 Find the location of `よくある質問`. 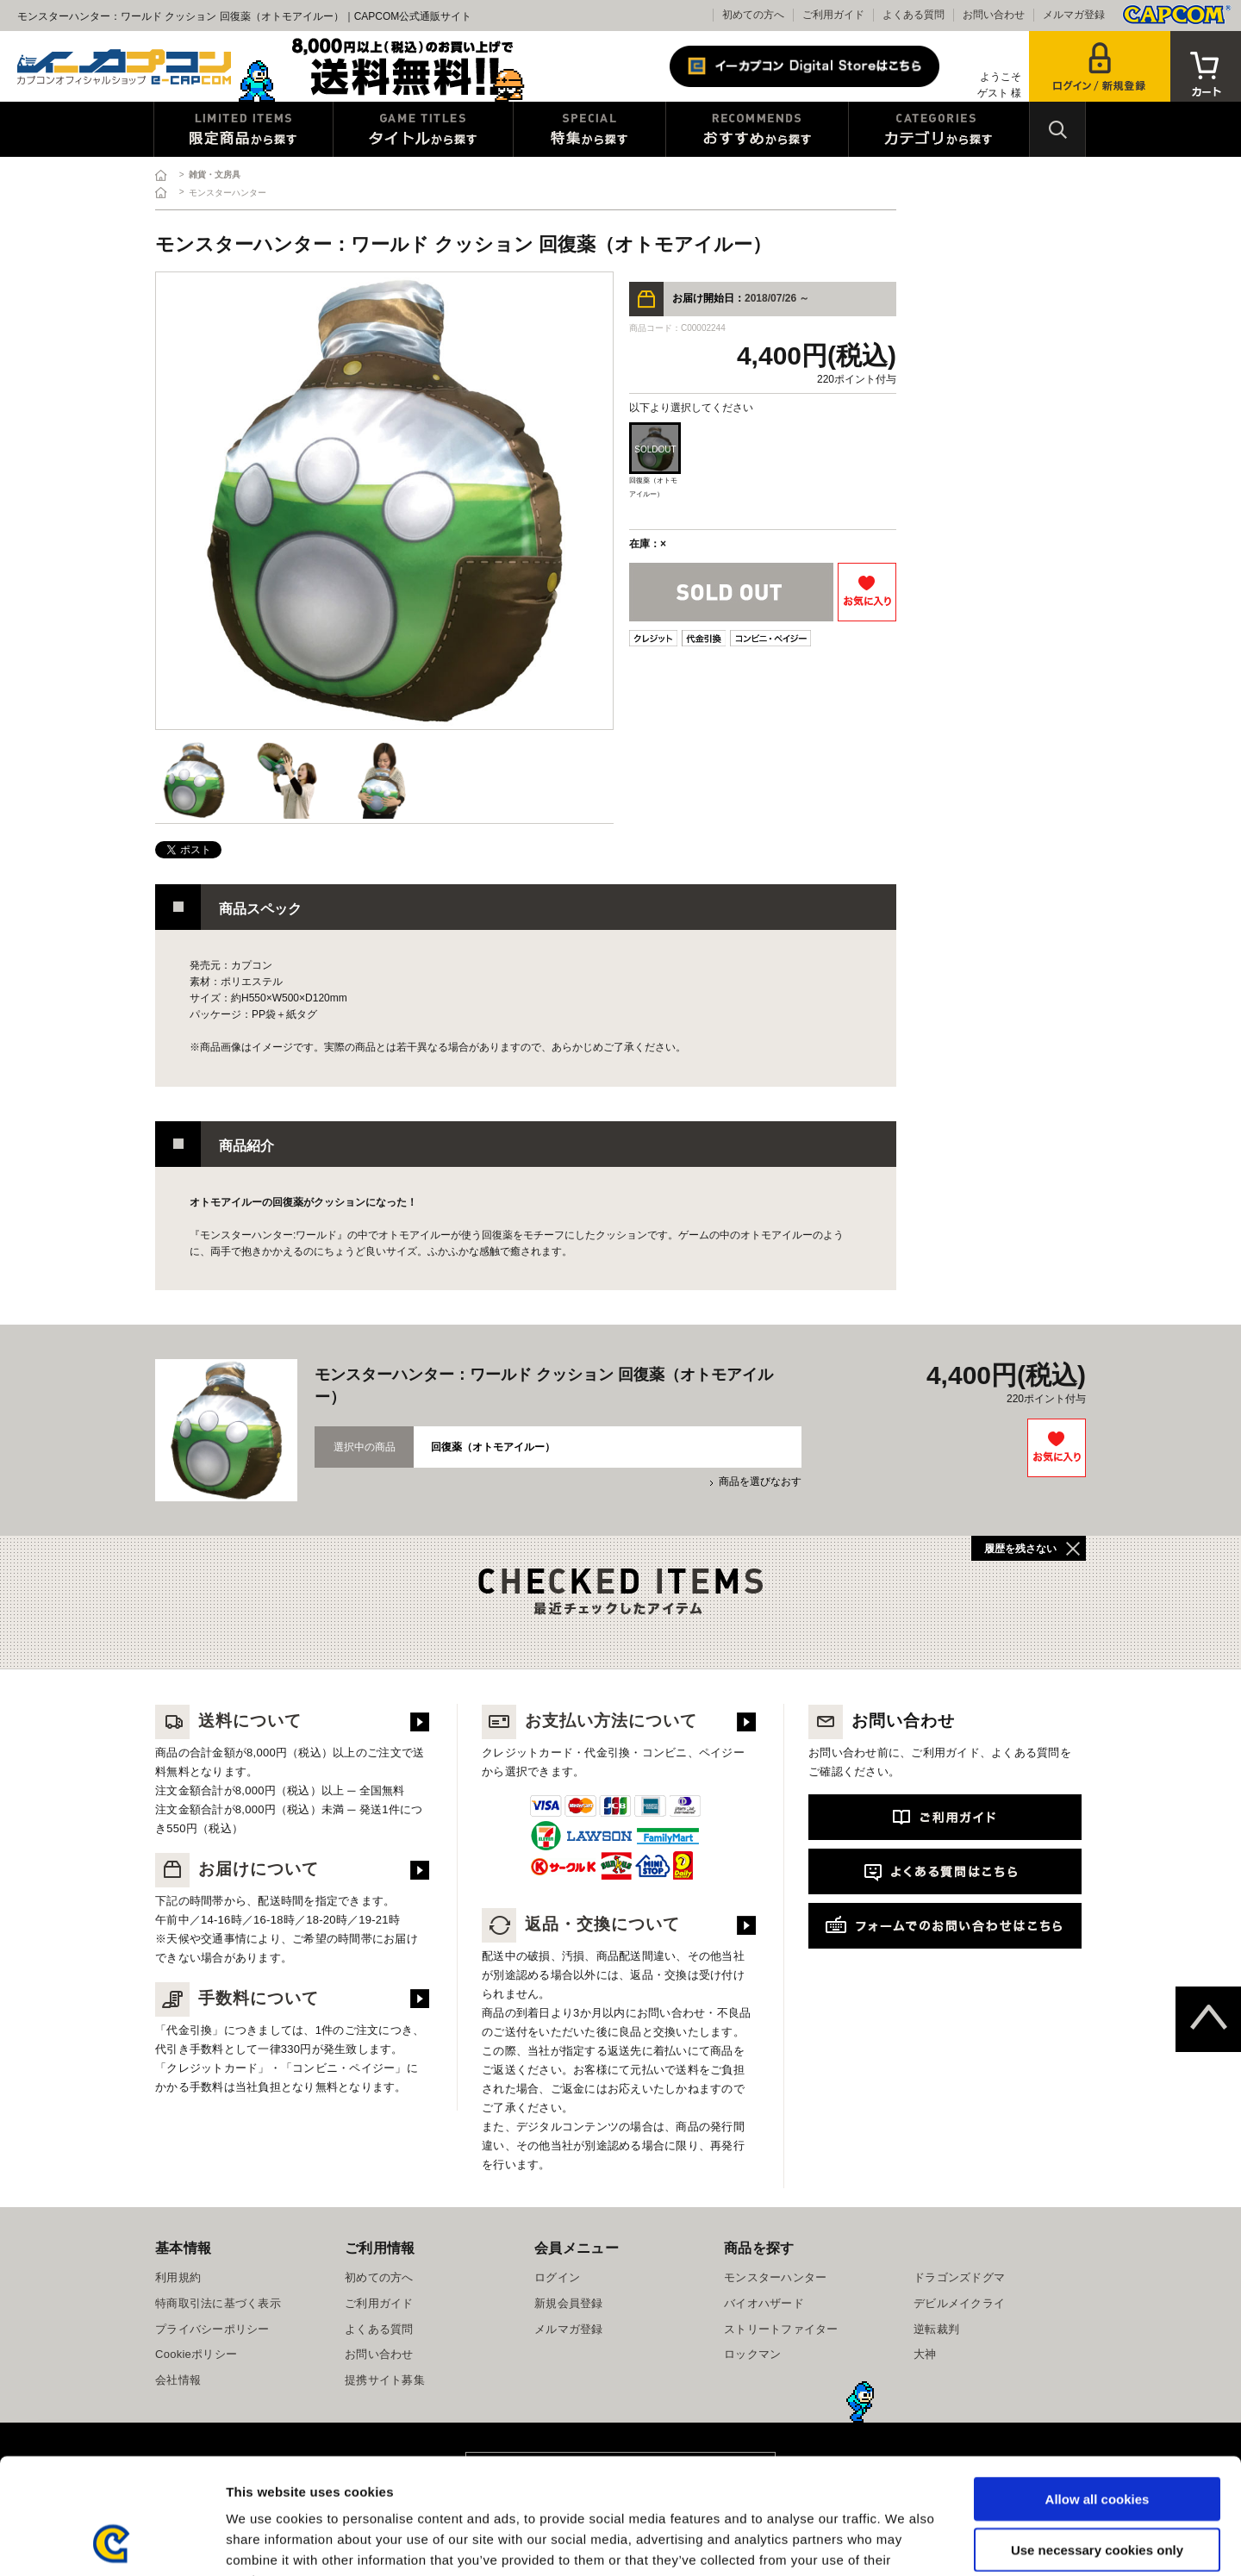

よくある質問 is located at coordinates (913, 15).